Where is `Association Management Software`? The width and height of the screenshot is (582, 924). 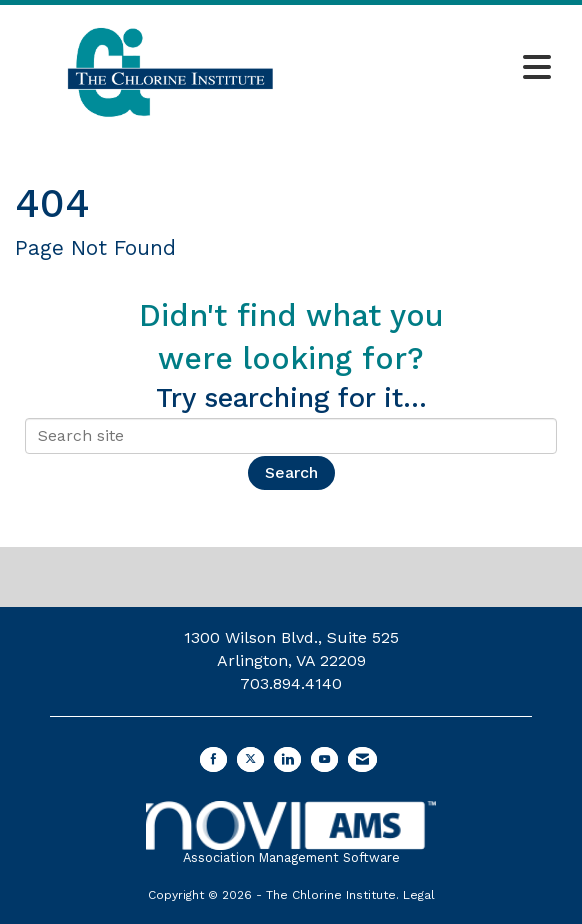 Association Management Software is located at coordinates (290, 833).